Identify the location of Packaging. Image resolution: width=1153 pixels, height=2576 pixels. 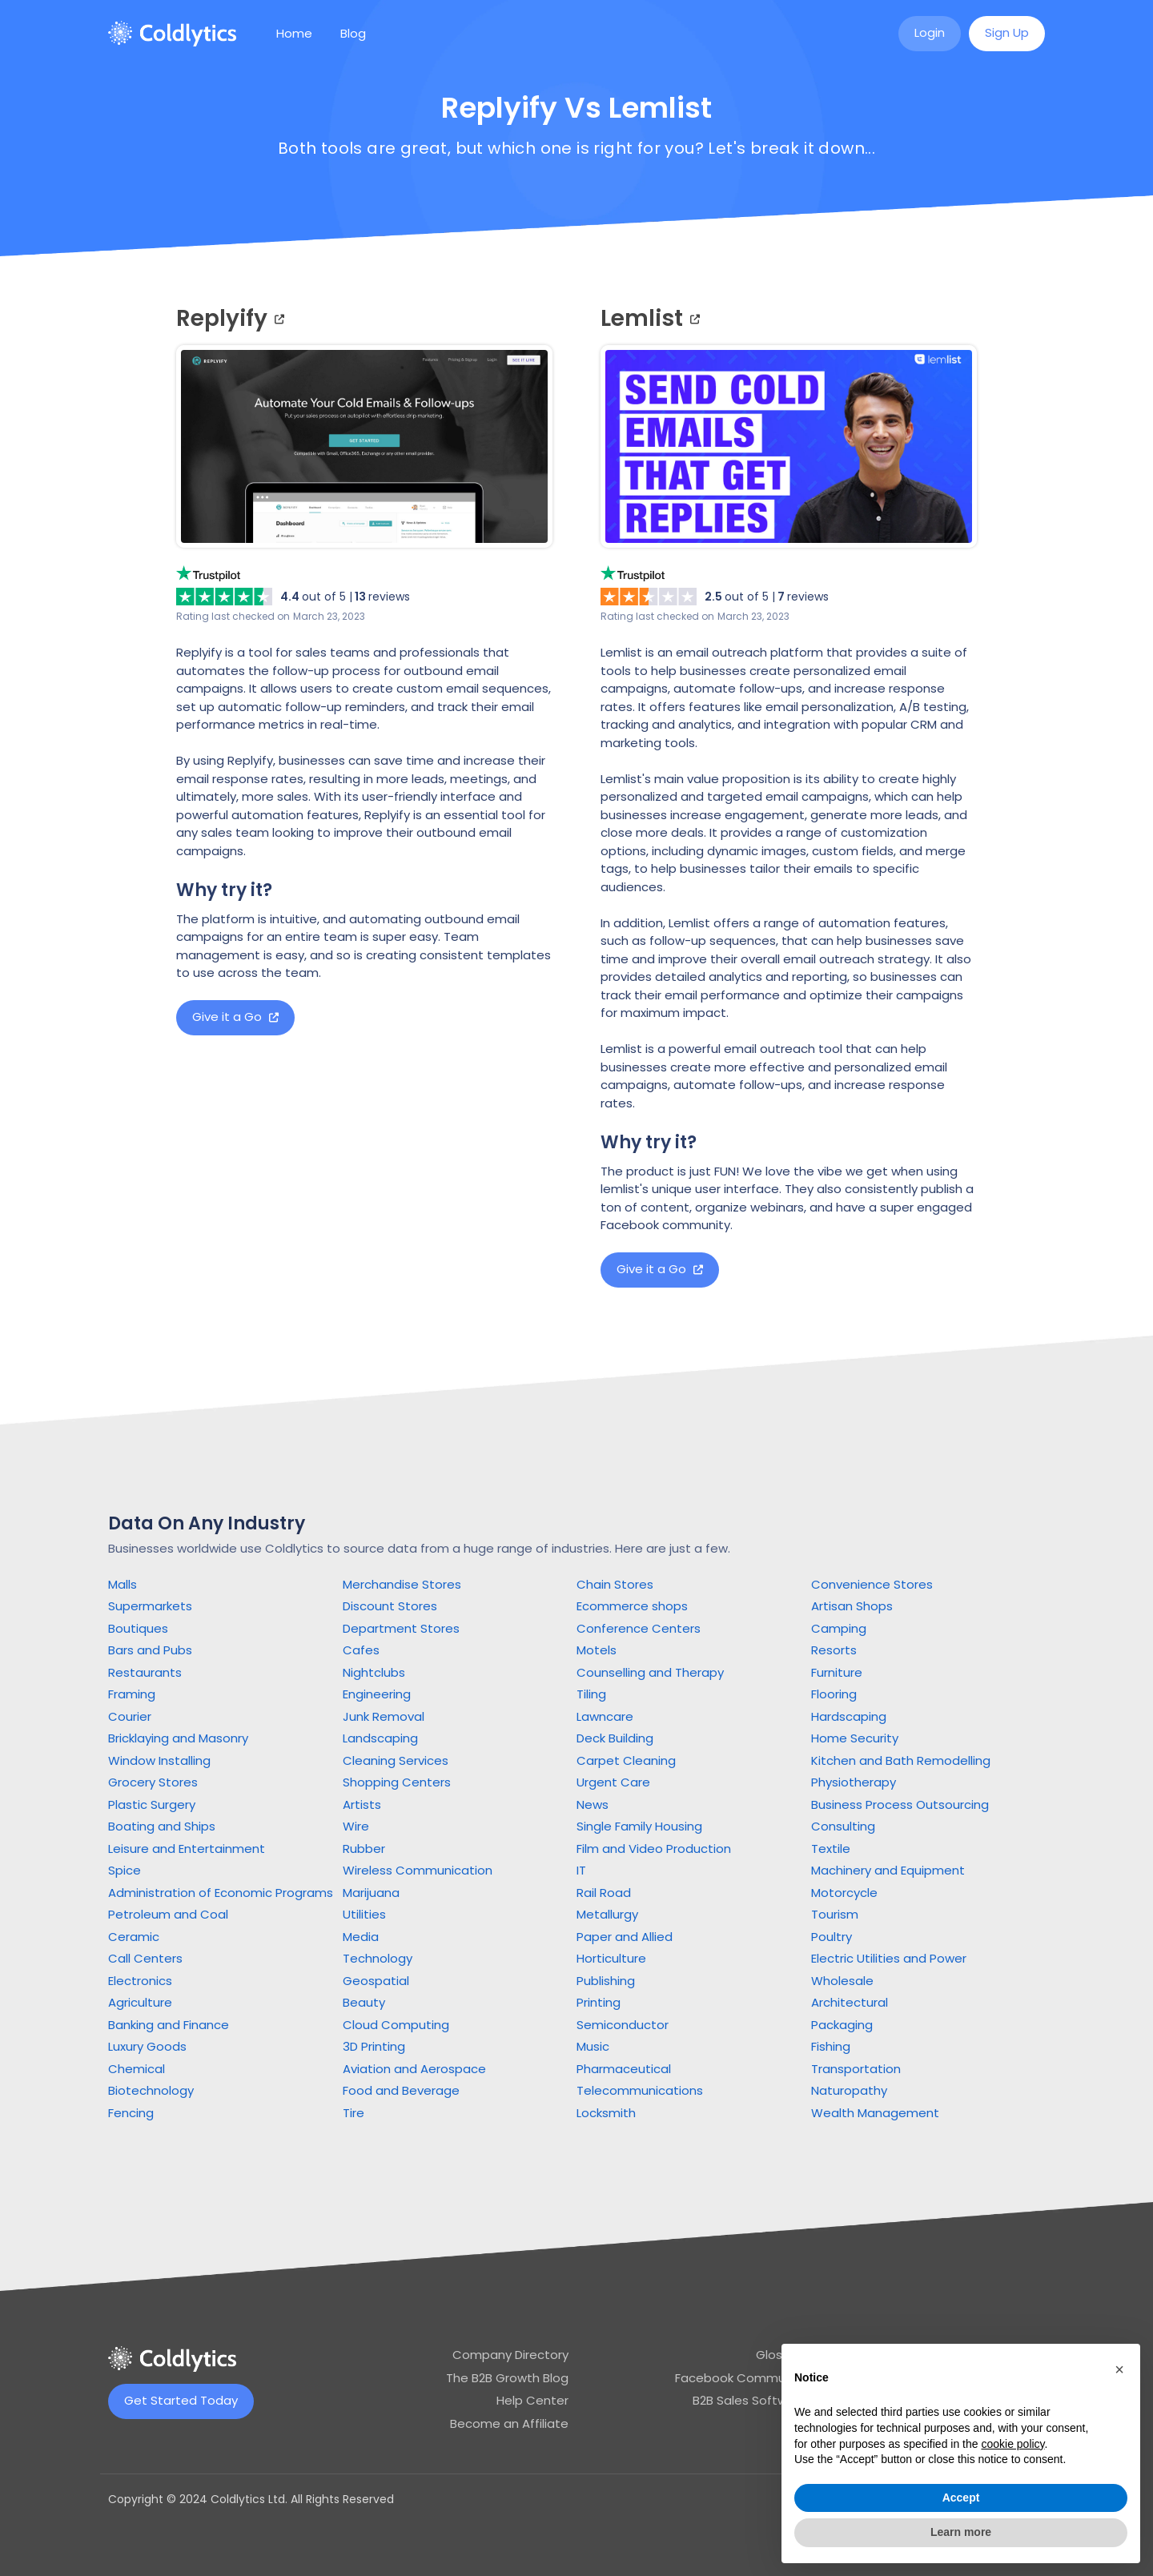
(842, 2024).